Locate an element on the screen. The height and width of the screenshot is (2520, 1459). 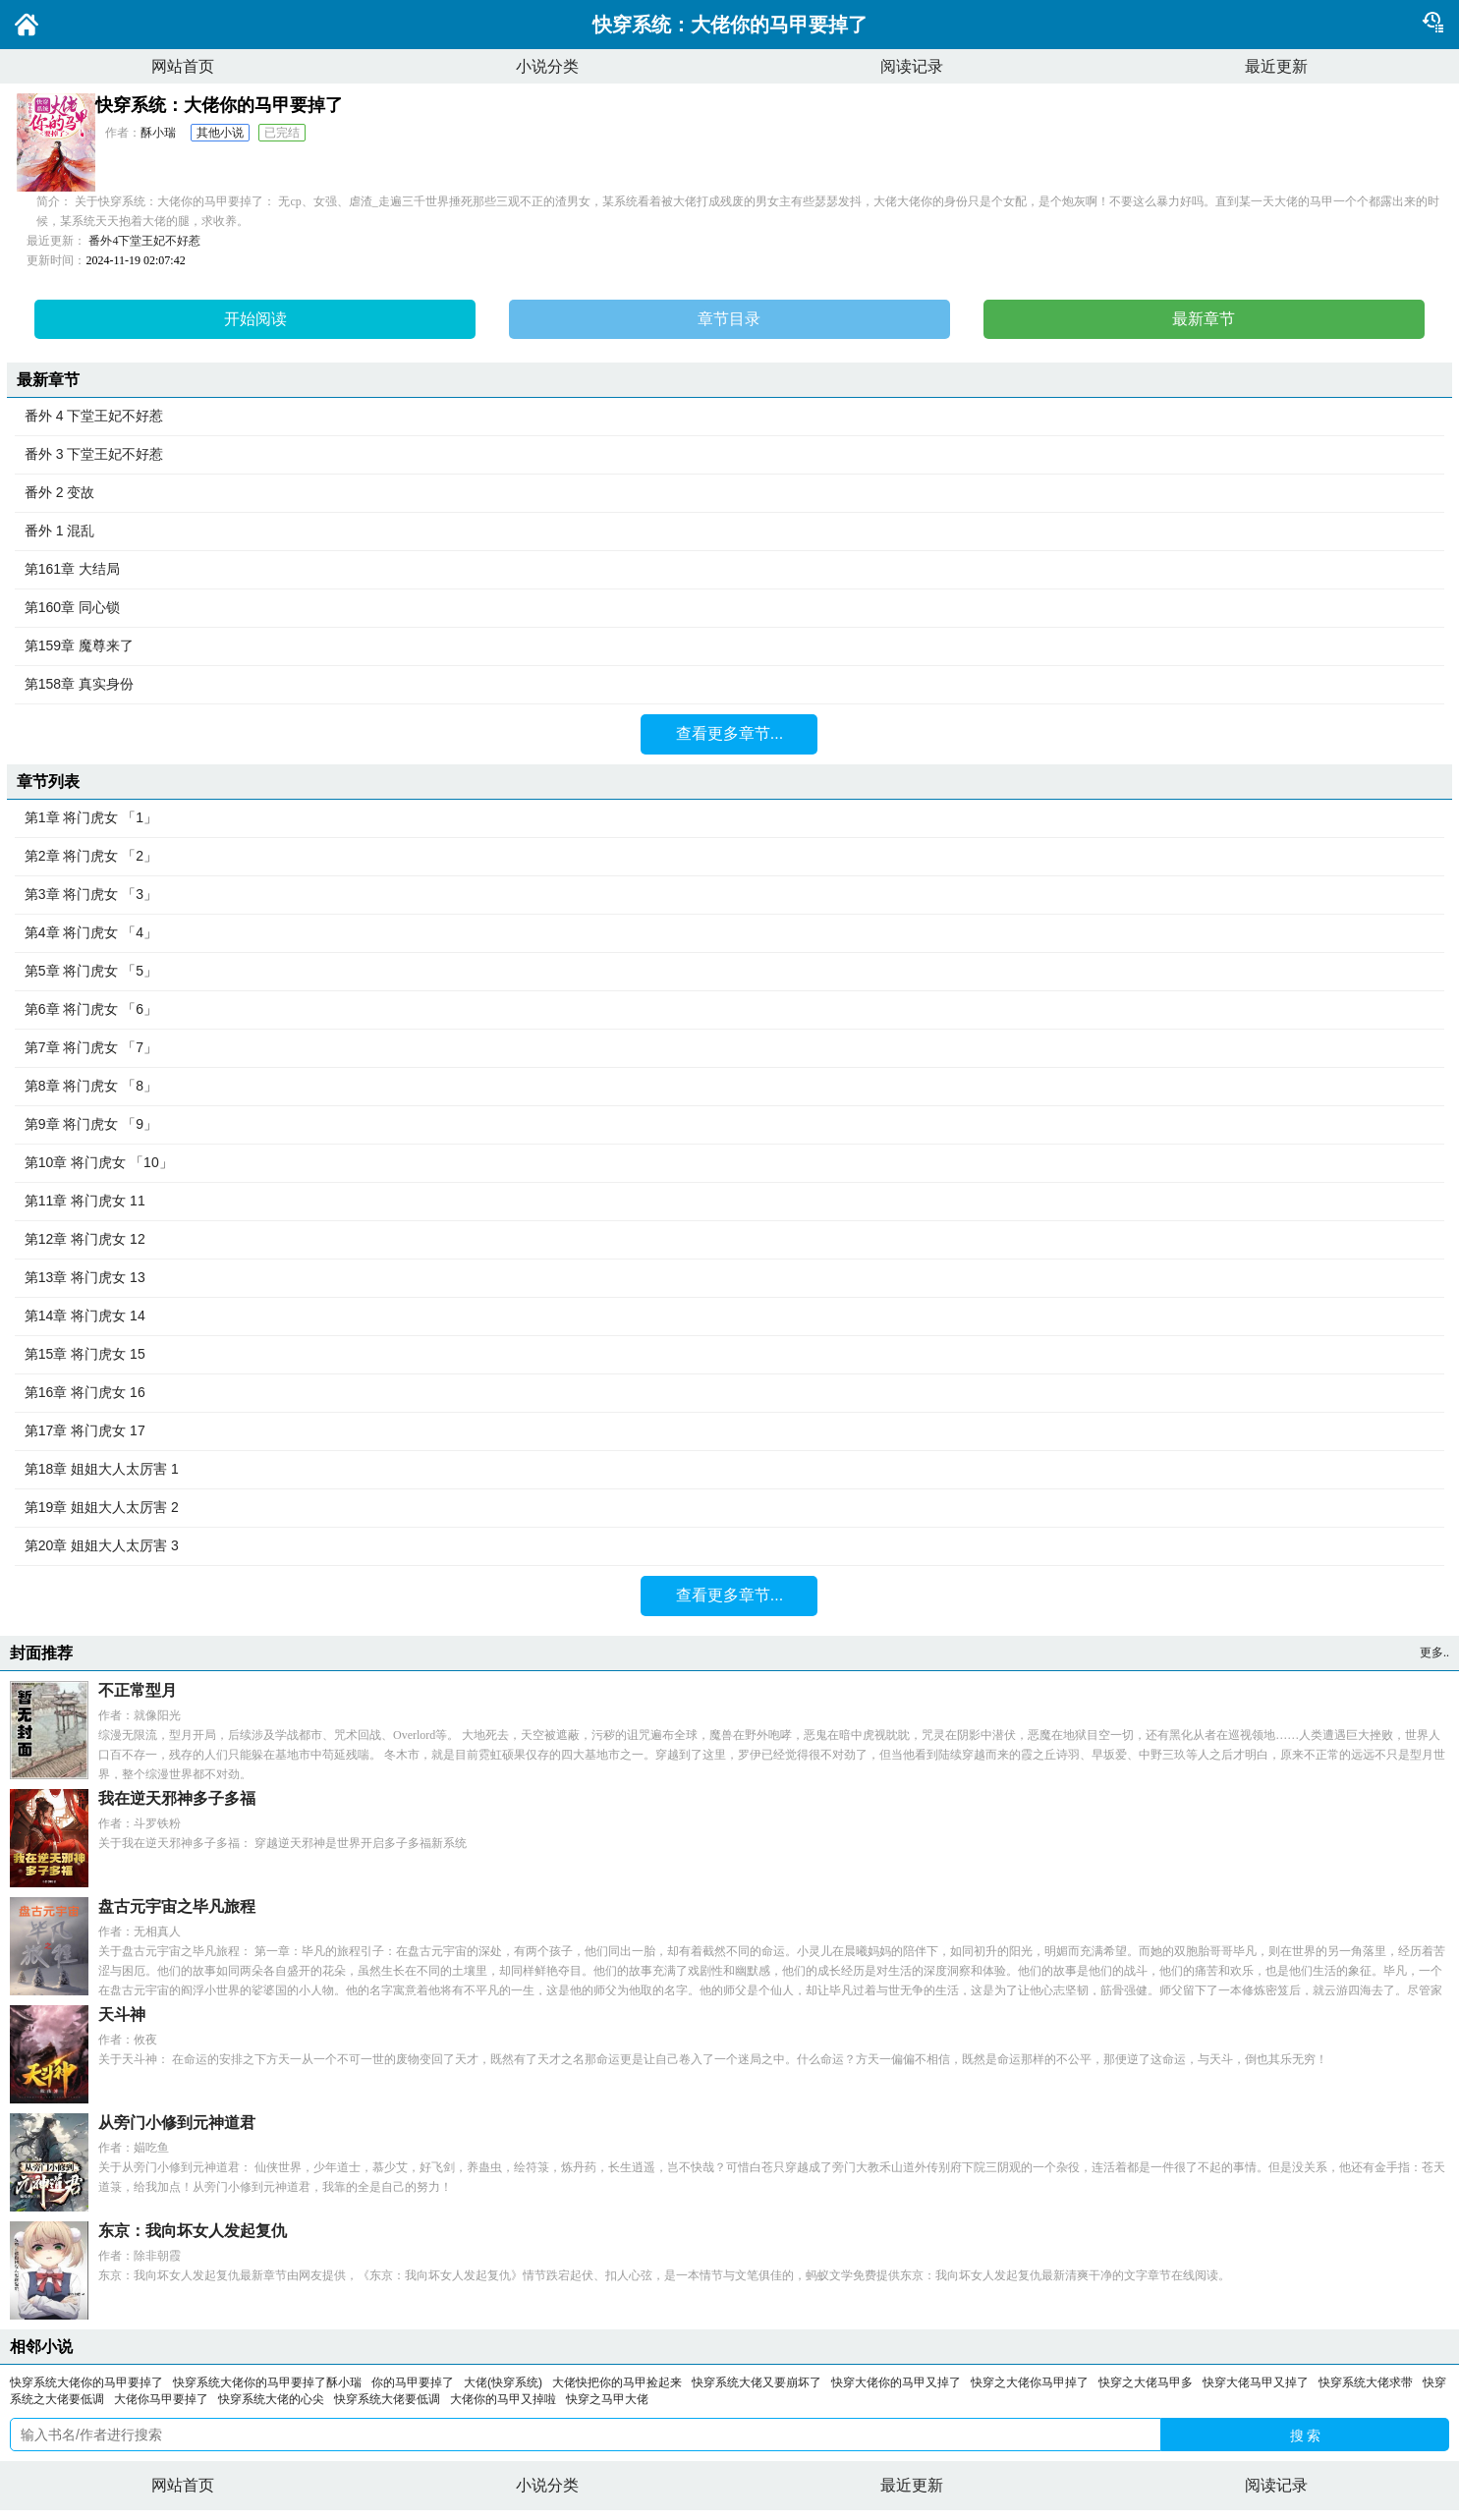
快穿系统大佬你的马甲要掉了酥小瑞 is located at coordinates (267, 2382).